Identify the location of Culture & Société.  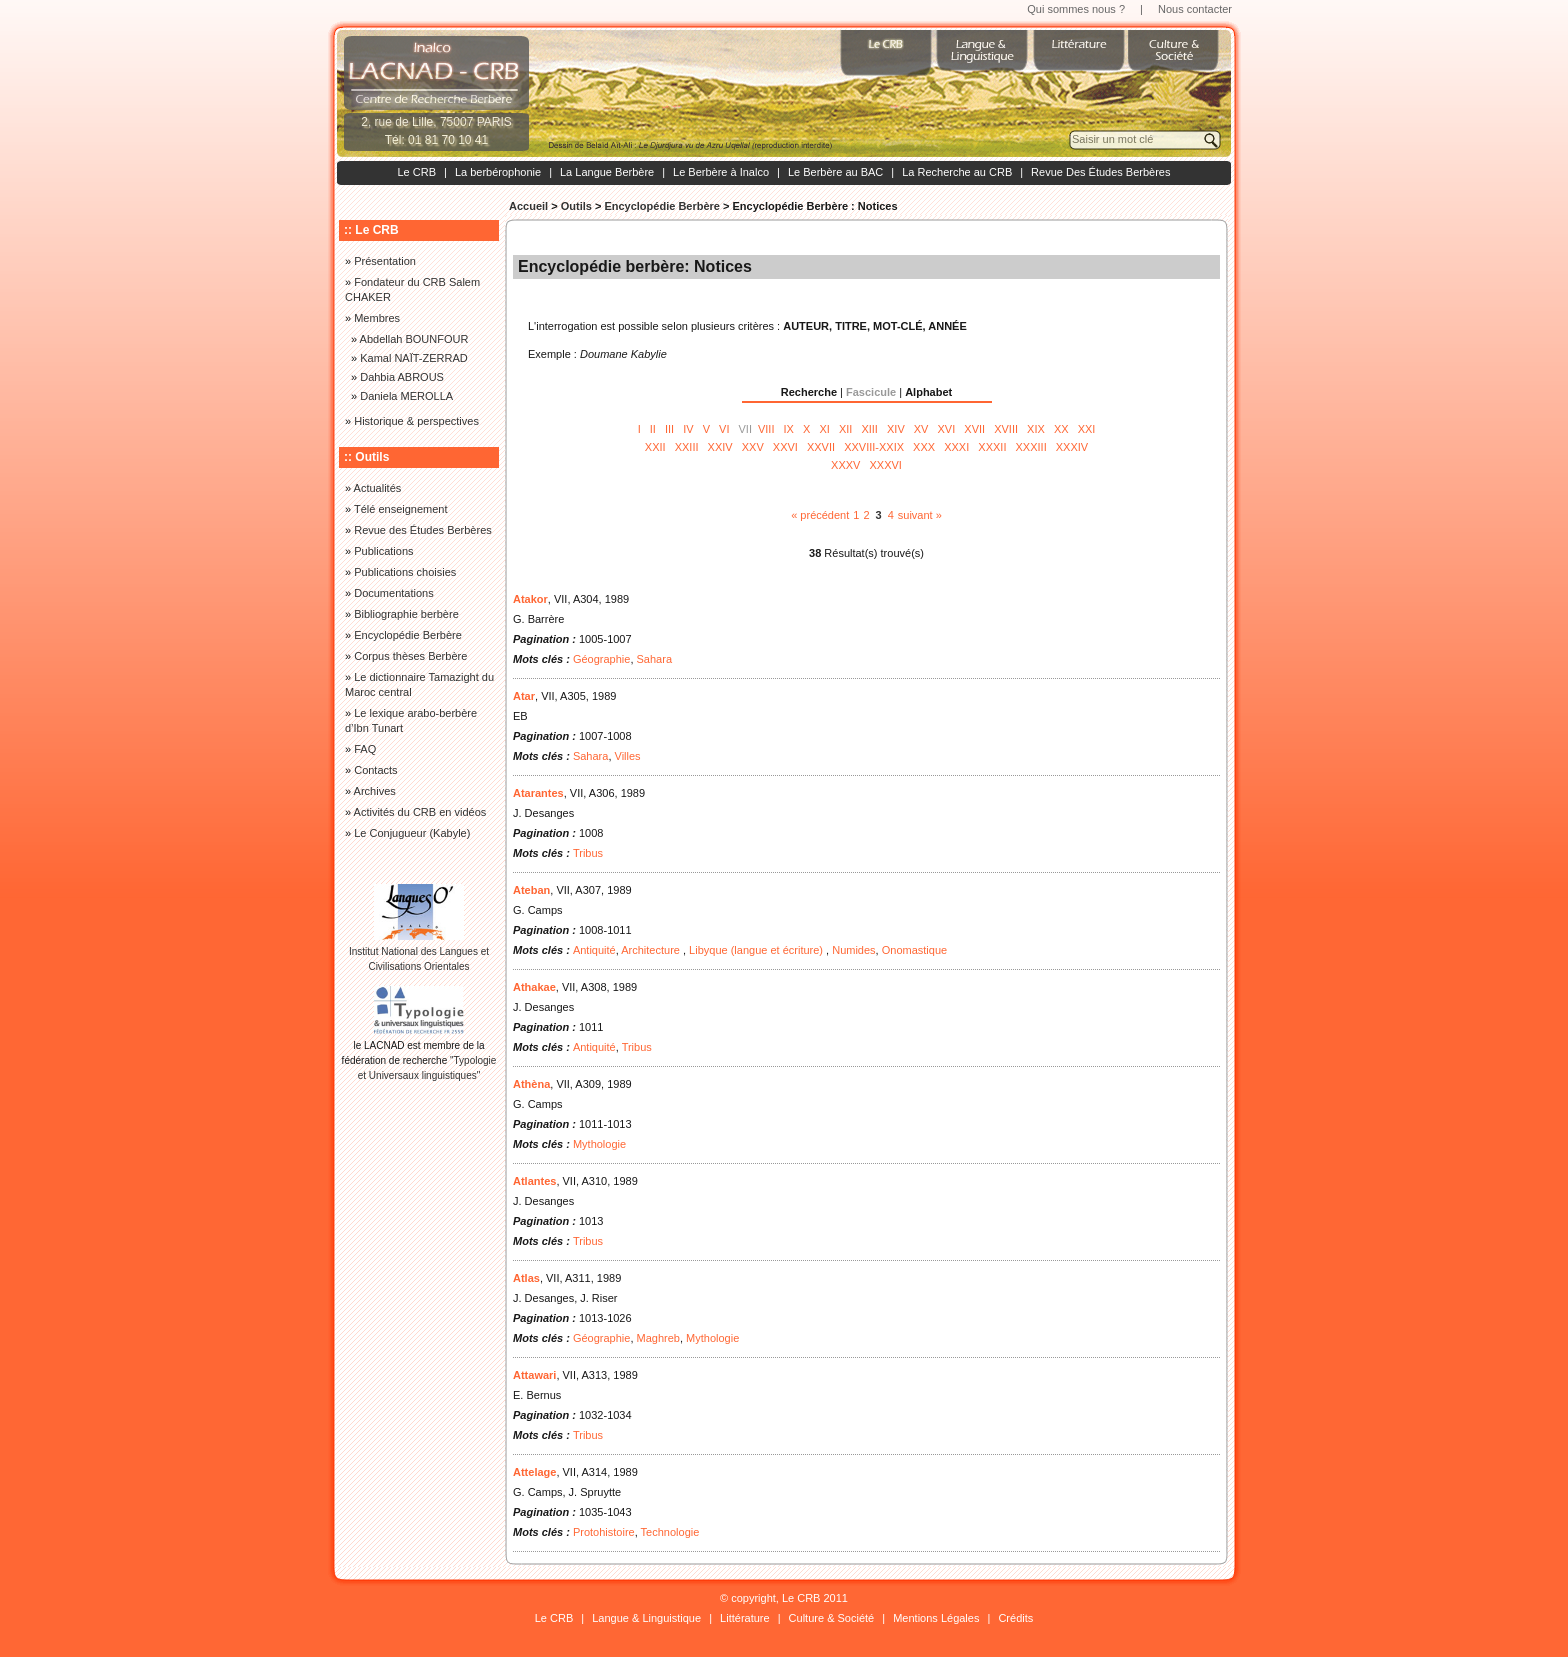
(832, 1618).